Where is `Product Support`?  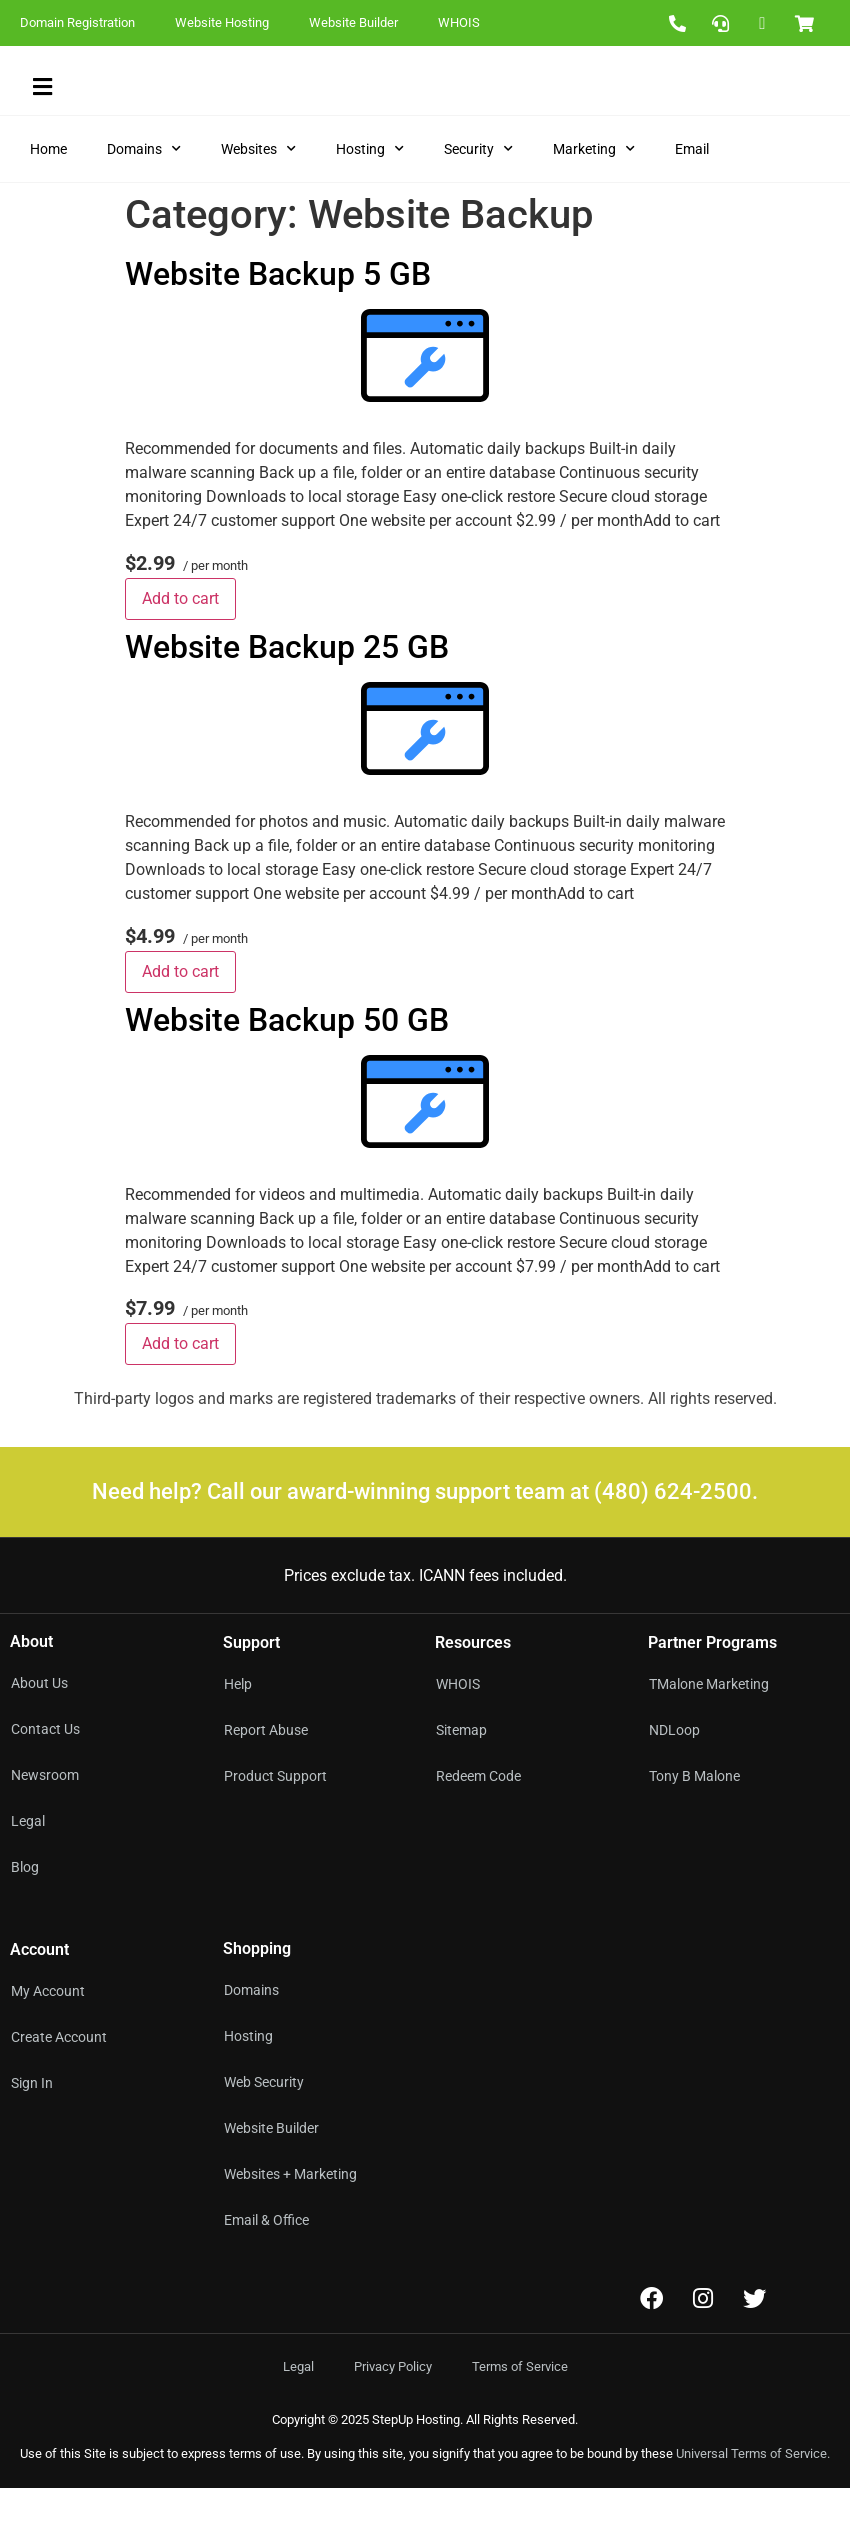 Product Support is located at coordinates (275, 1816).